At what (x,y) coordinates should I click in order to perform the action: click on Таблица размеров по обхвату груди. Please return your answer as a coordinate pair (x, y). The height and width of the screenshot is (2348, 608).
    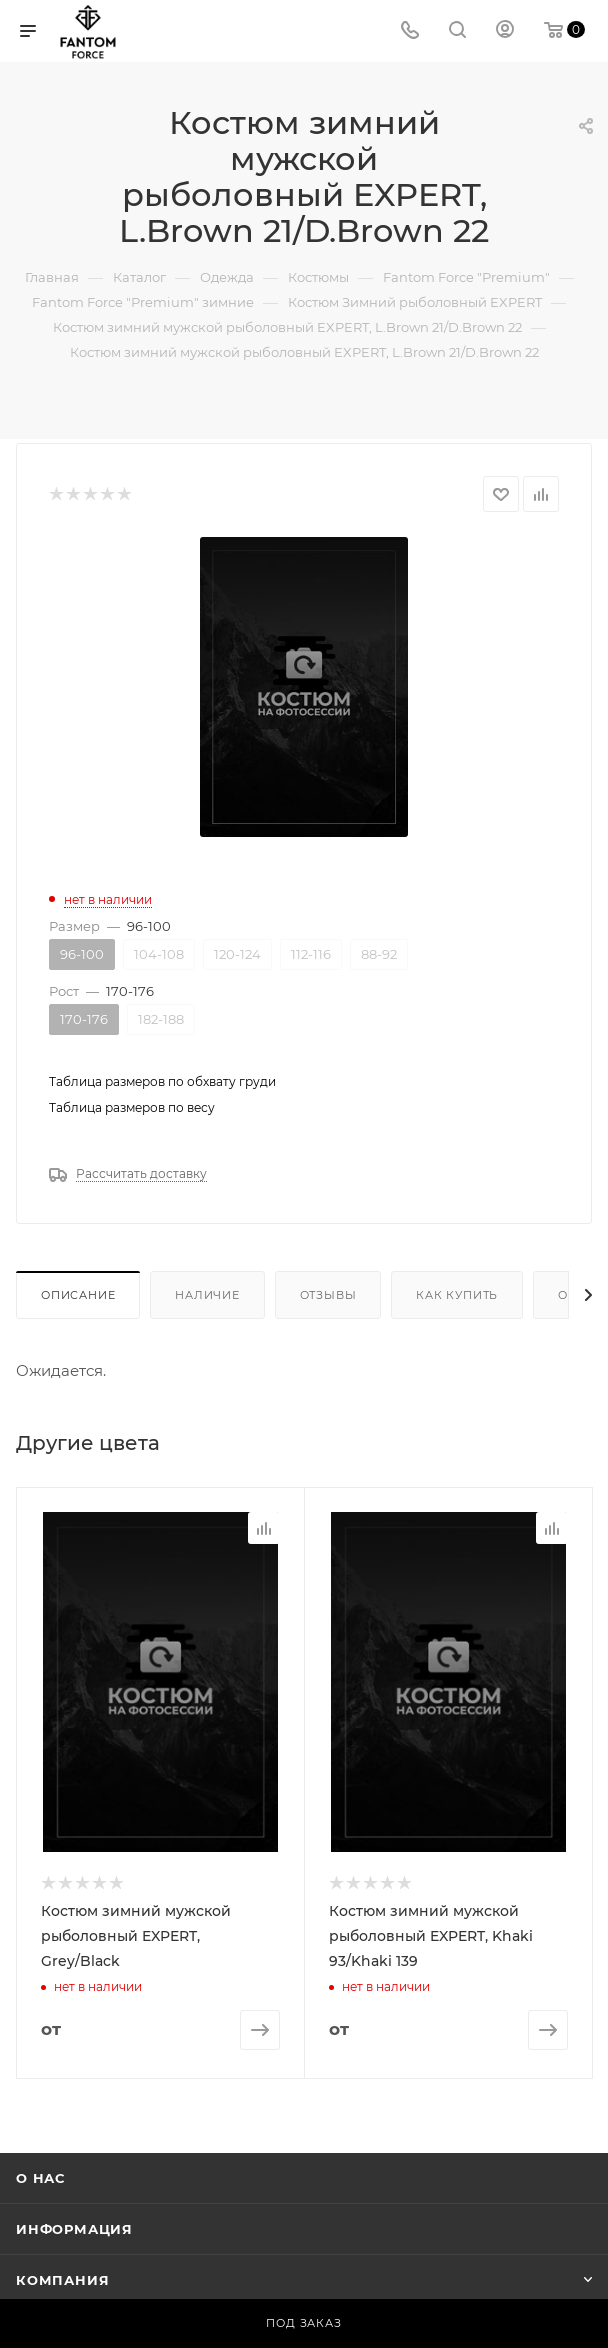
    Looking at the image, I should click on (162, 1081).